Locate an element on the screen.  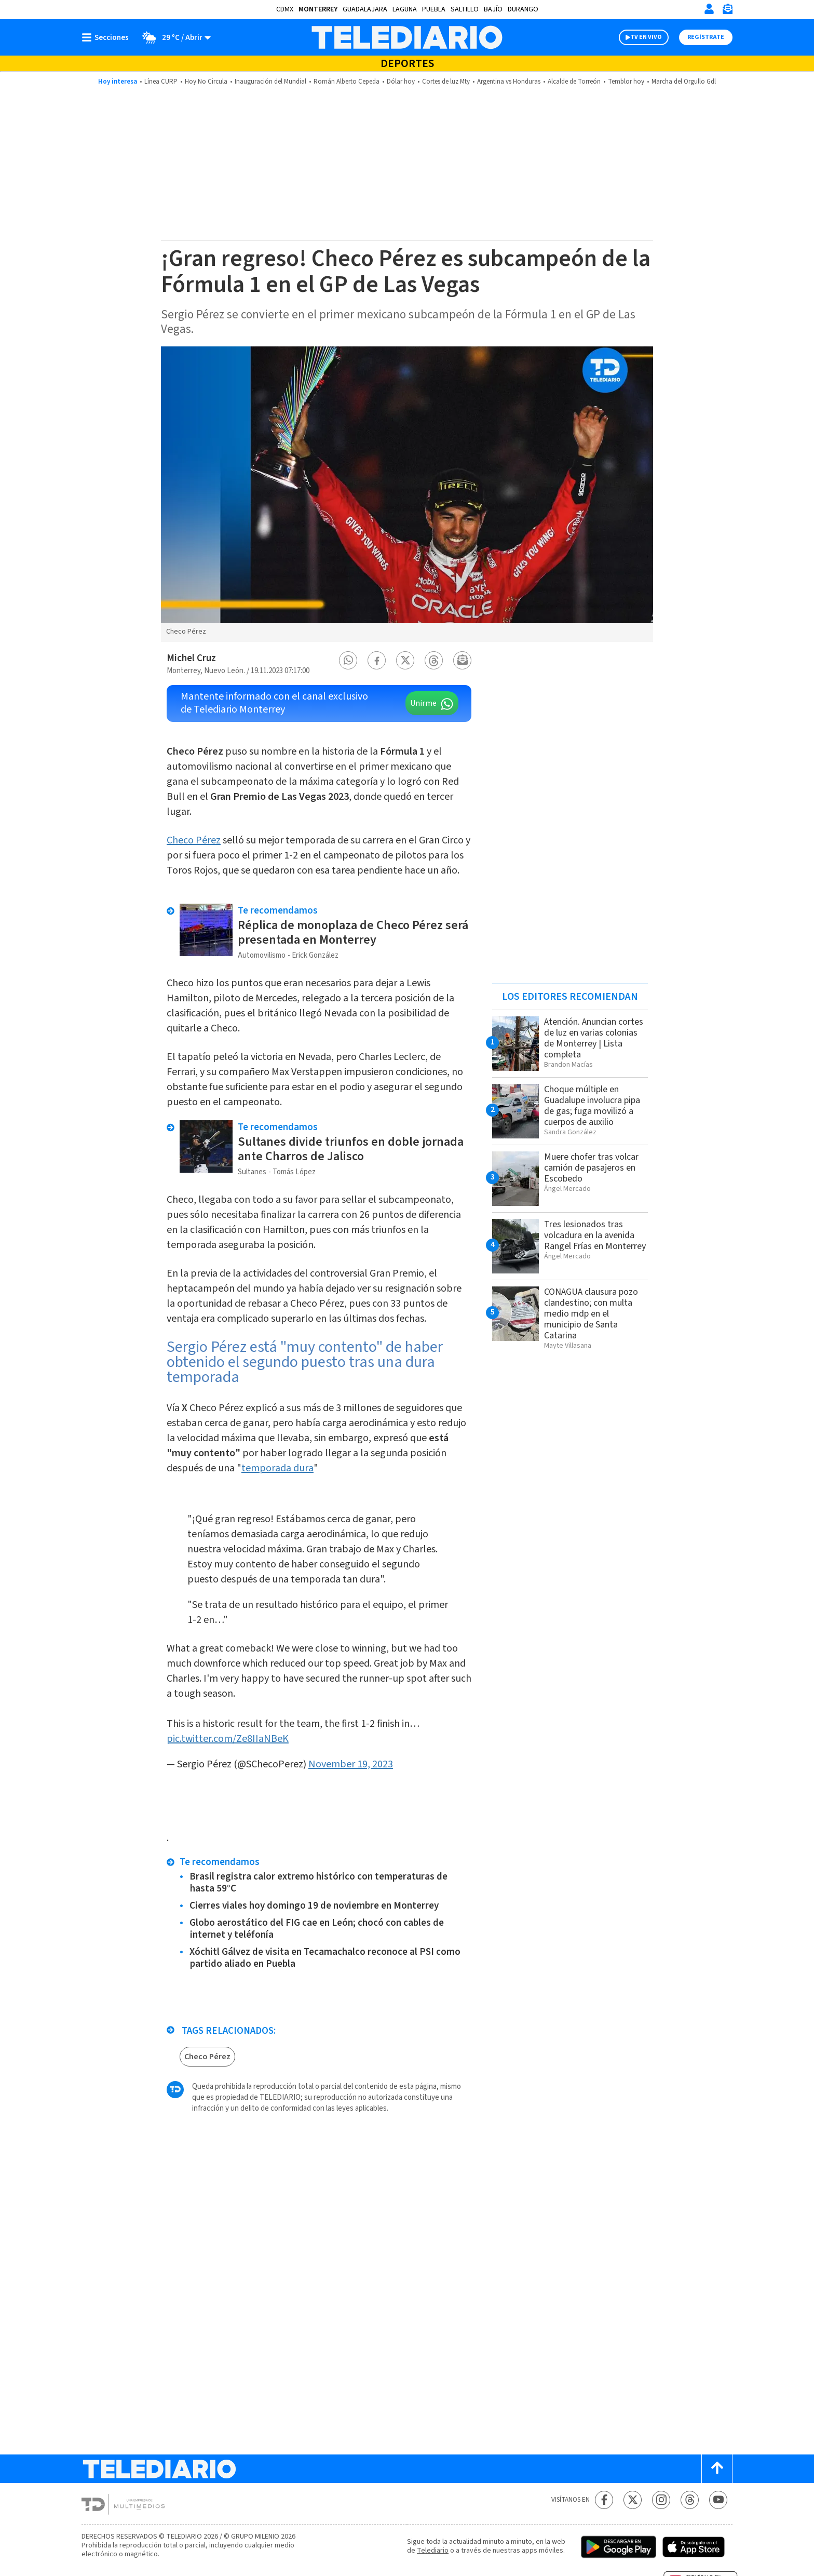
[button] is located at coordinates (348, 660).